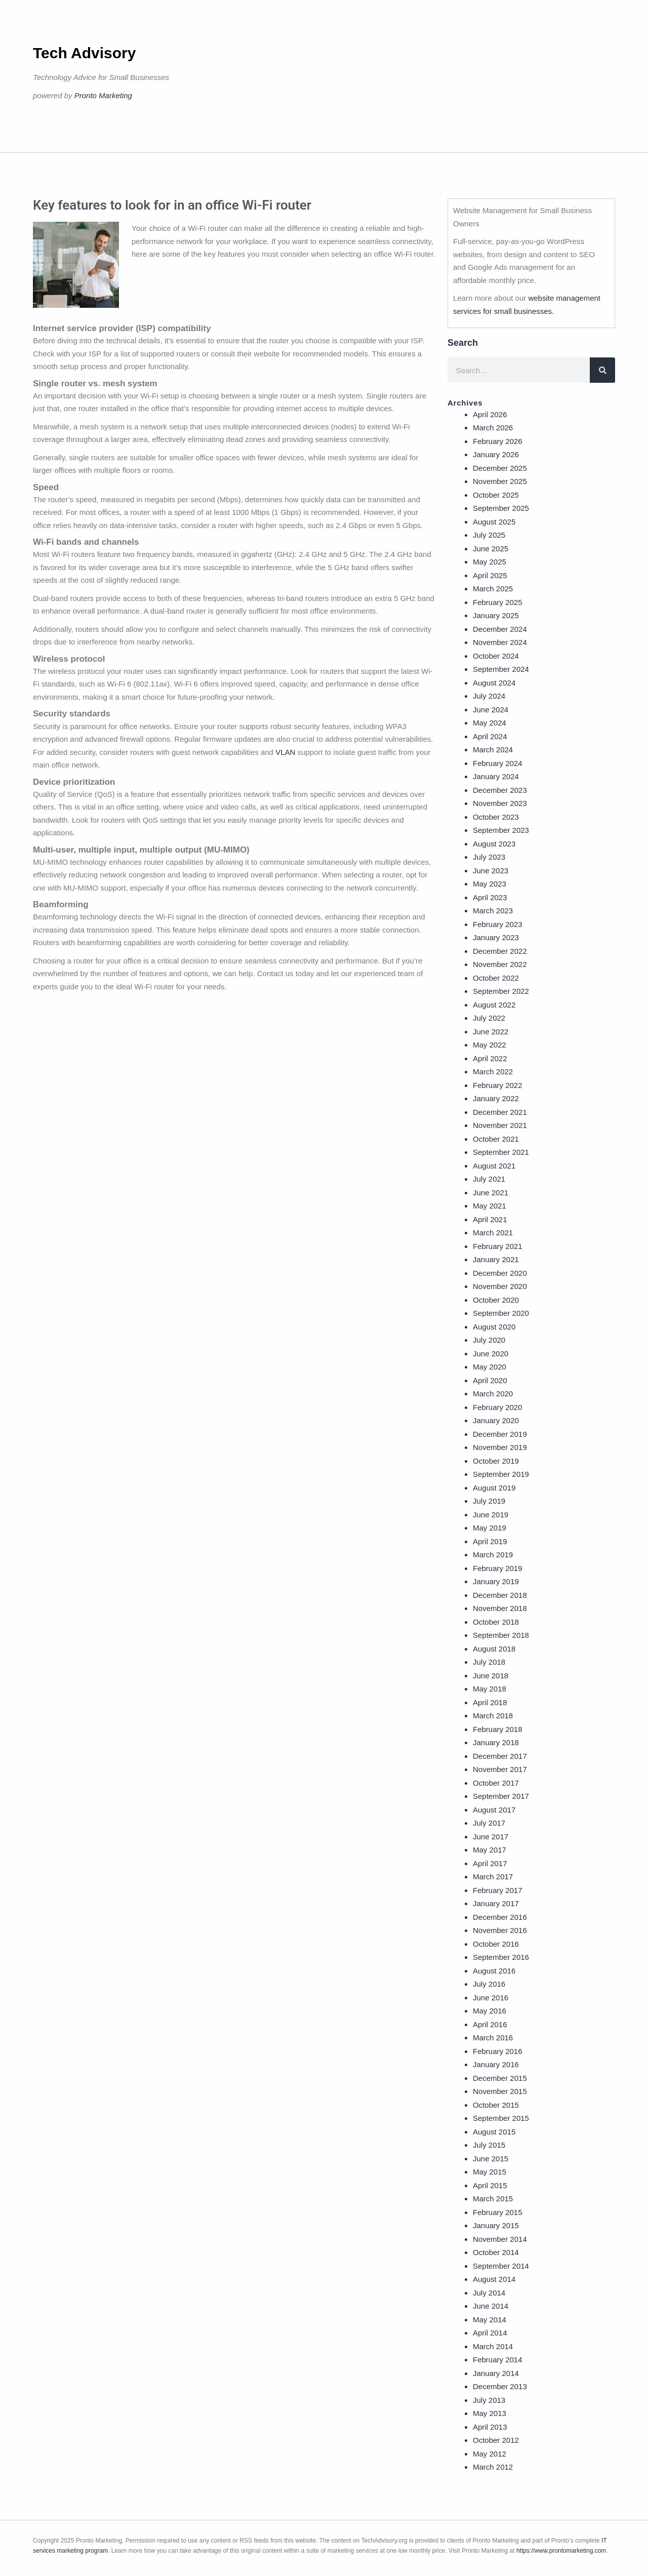  Describe the element at coordinates (494, 843) in the screenshot. I see `August 2023` at that location.